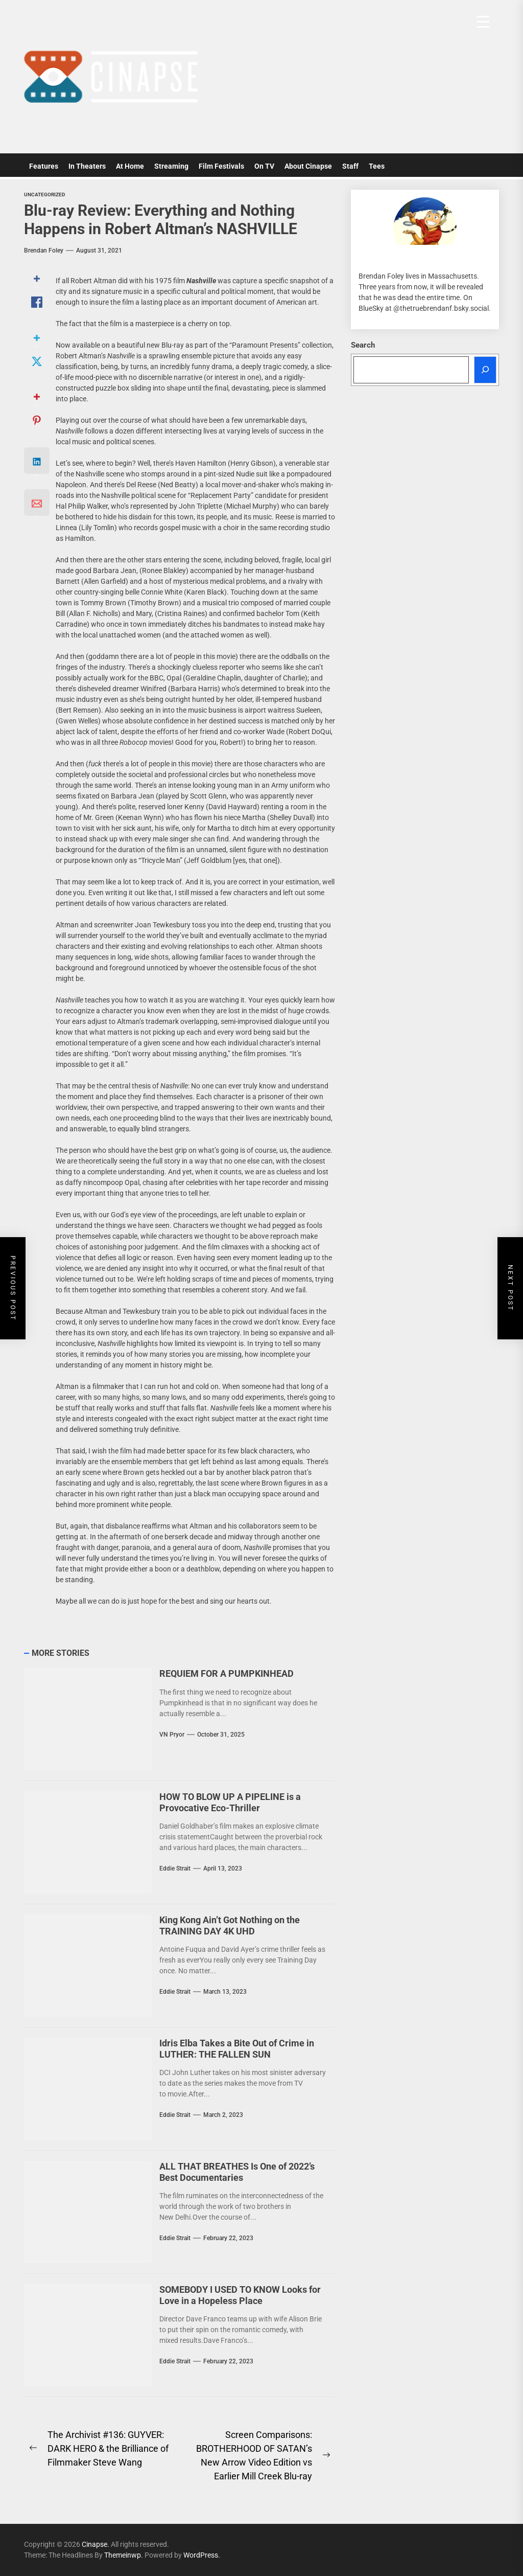 Image resolution: width=523 pixels, height=2576 pixels. I want to click on Idris Elba Takes a Bite Out of Crime in LUTHER: THE FALLEN SUN, so click(236, 2049).